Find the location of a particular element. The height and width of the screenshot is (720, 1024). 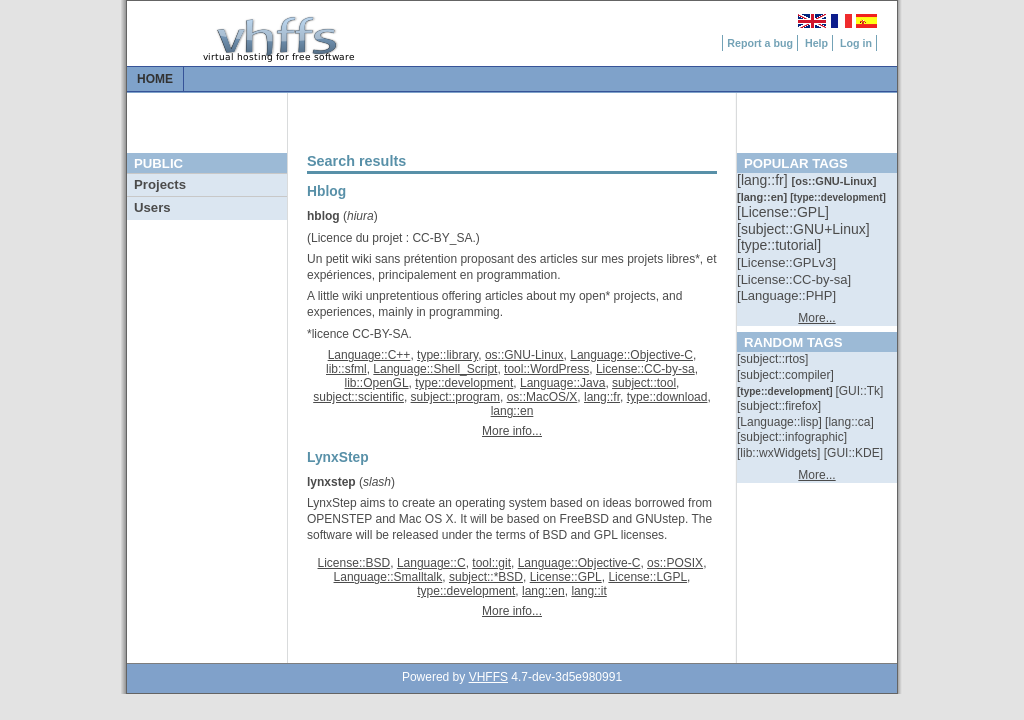

subject::program is located at coordinates (455, 397).